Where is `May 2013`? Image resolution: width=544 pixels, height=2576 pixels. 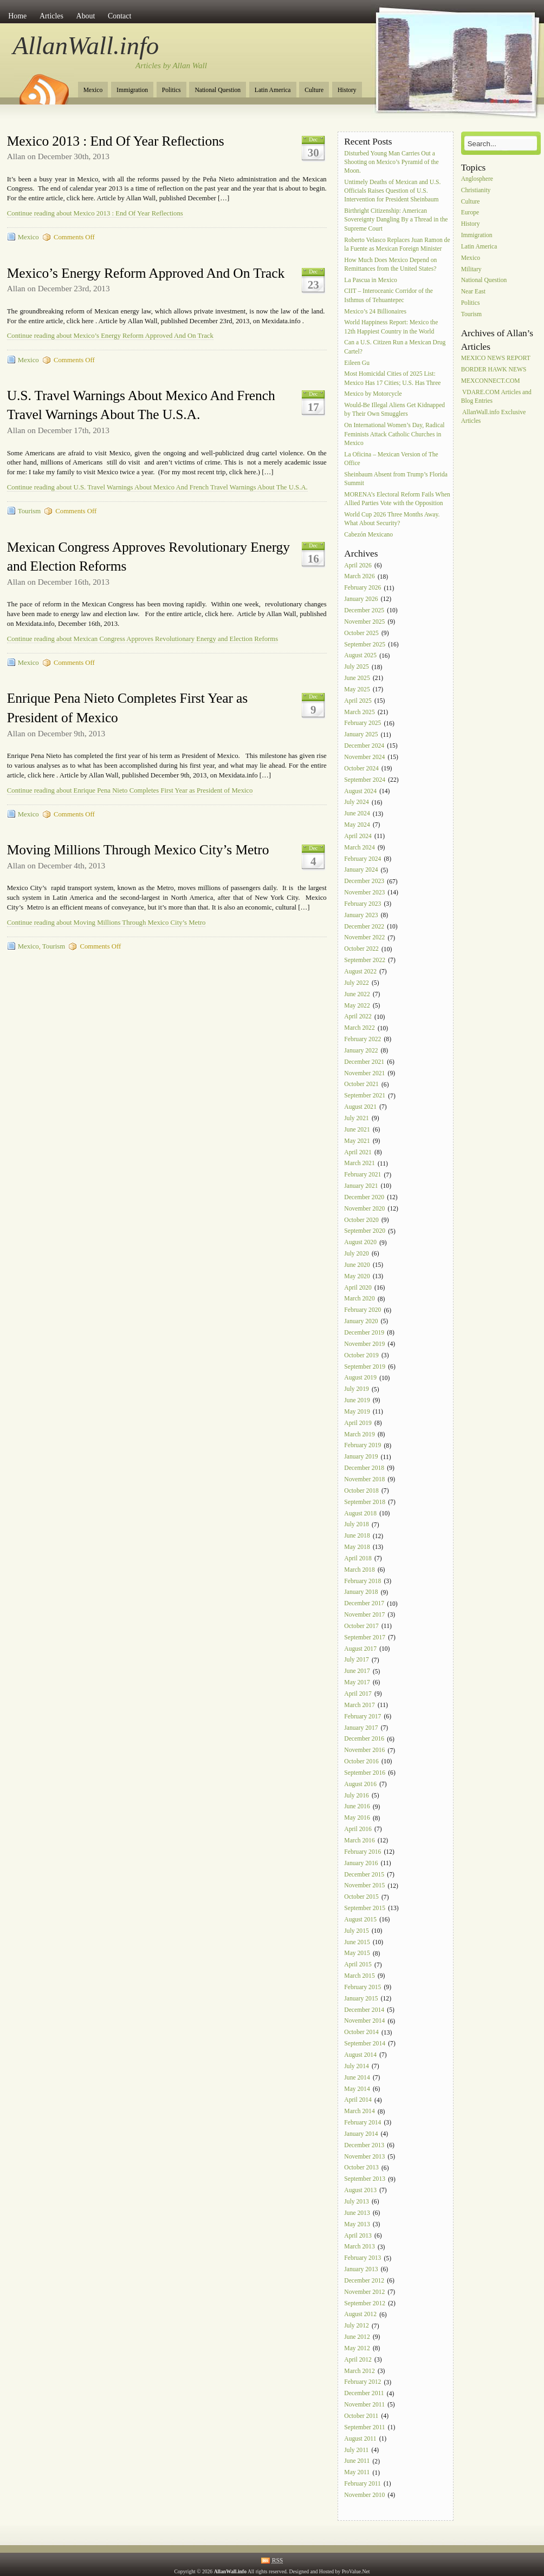 May 2013 is located at coordinates (357, 2224).